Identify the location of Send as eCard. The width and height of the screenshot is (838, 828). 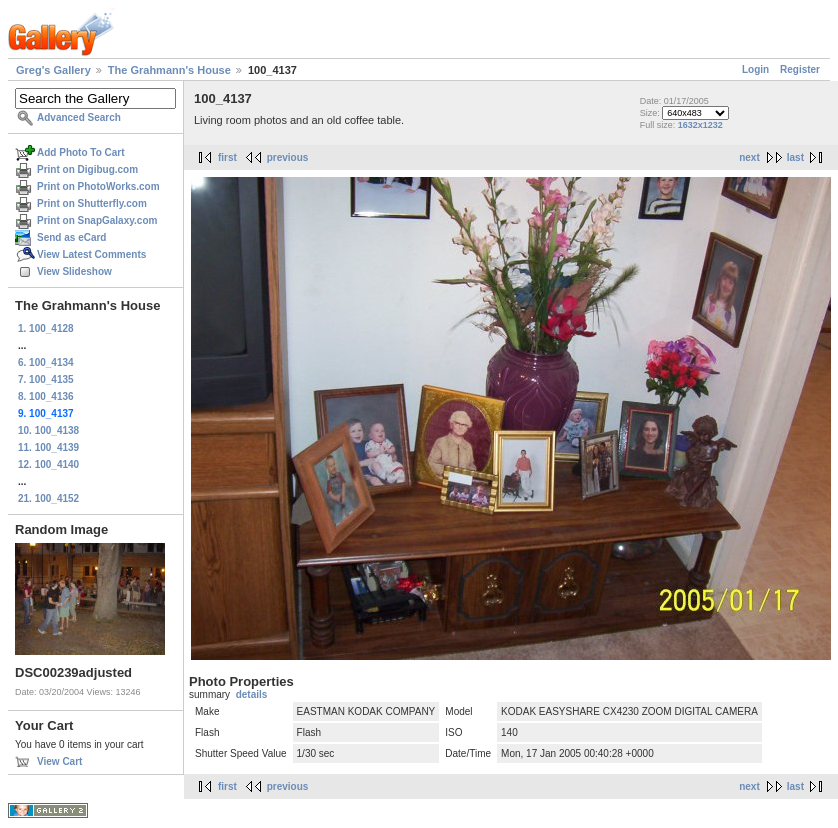
(71, 237).